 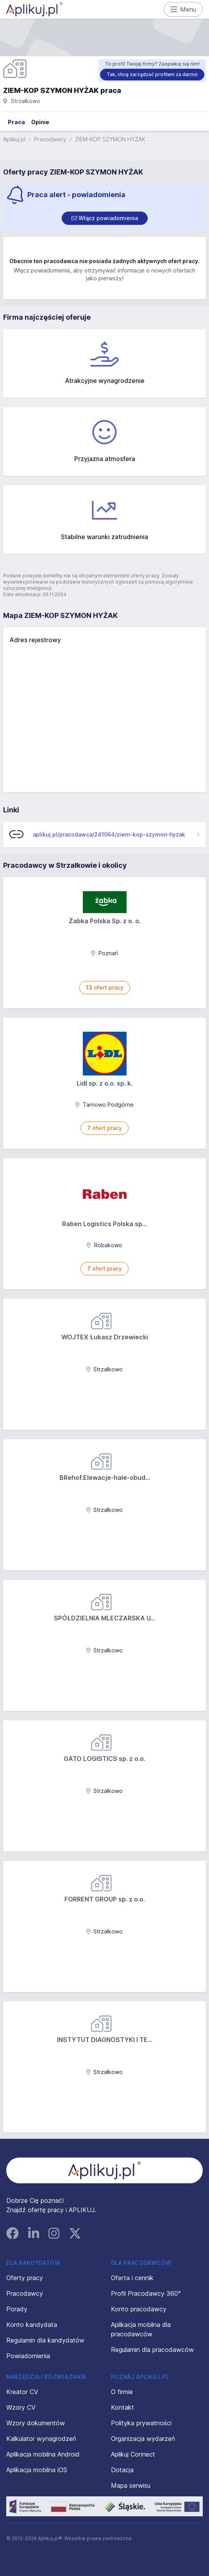 What do you see at coordinates (24, 2278) in the screenshot?
I see `Oferty pracy` at bounding box center [24, 2278].